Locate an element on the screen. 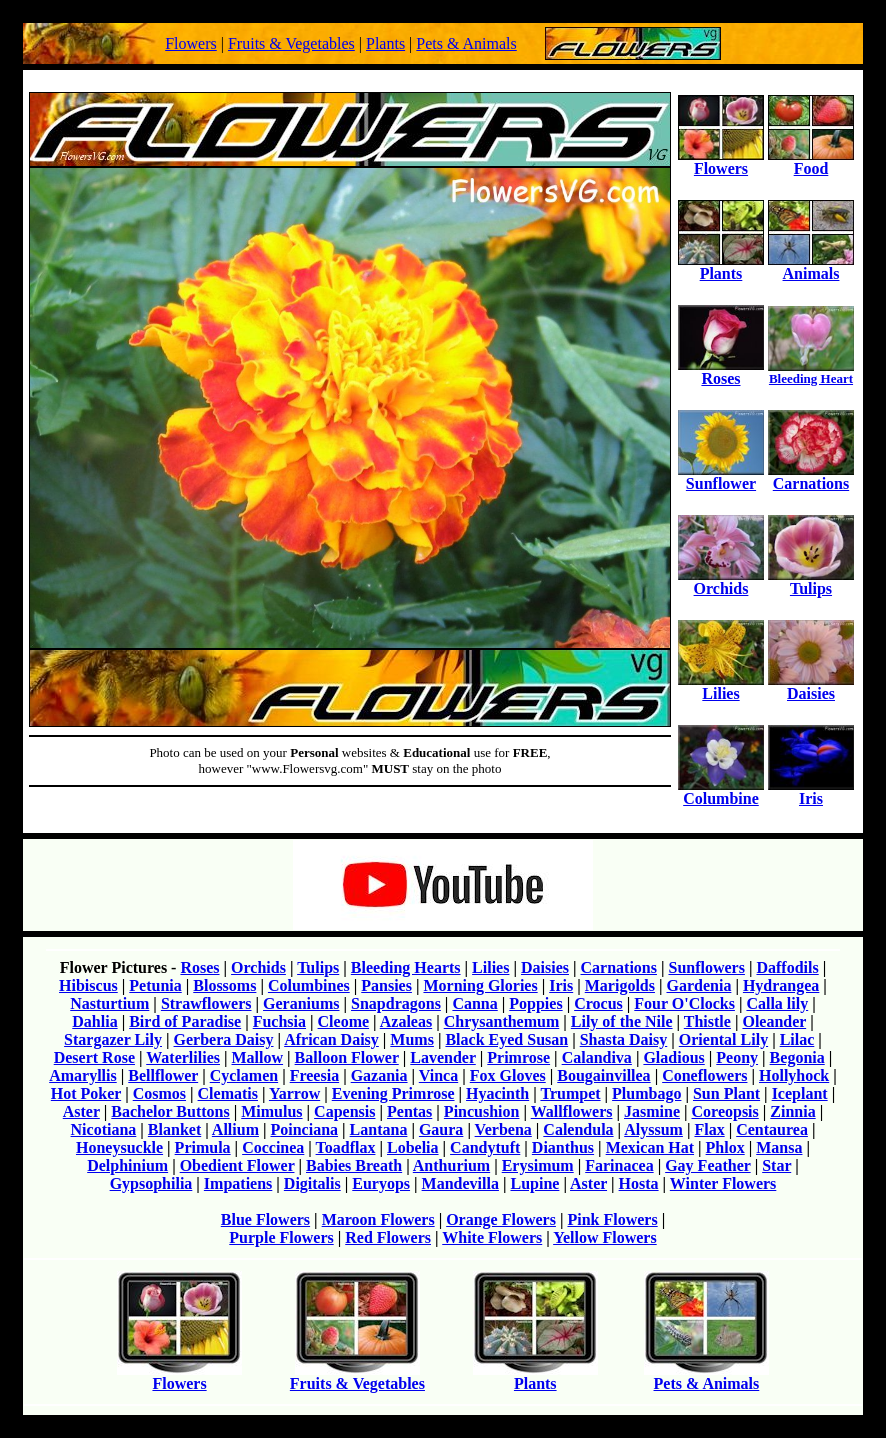  Geraniums is located at coordinates (301, 1003).